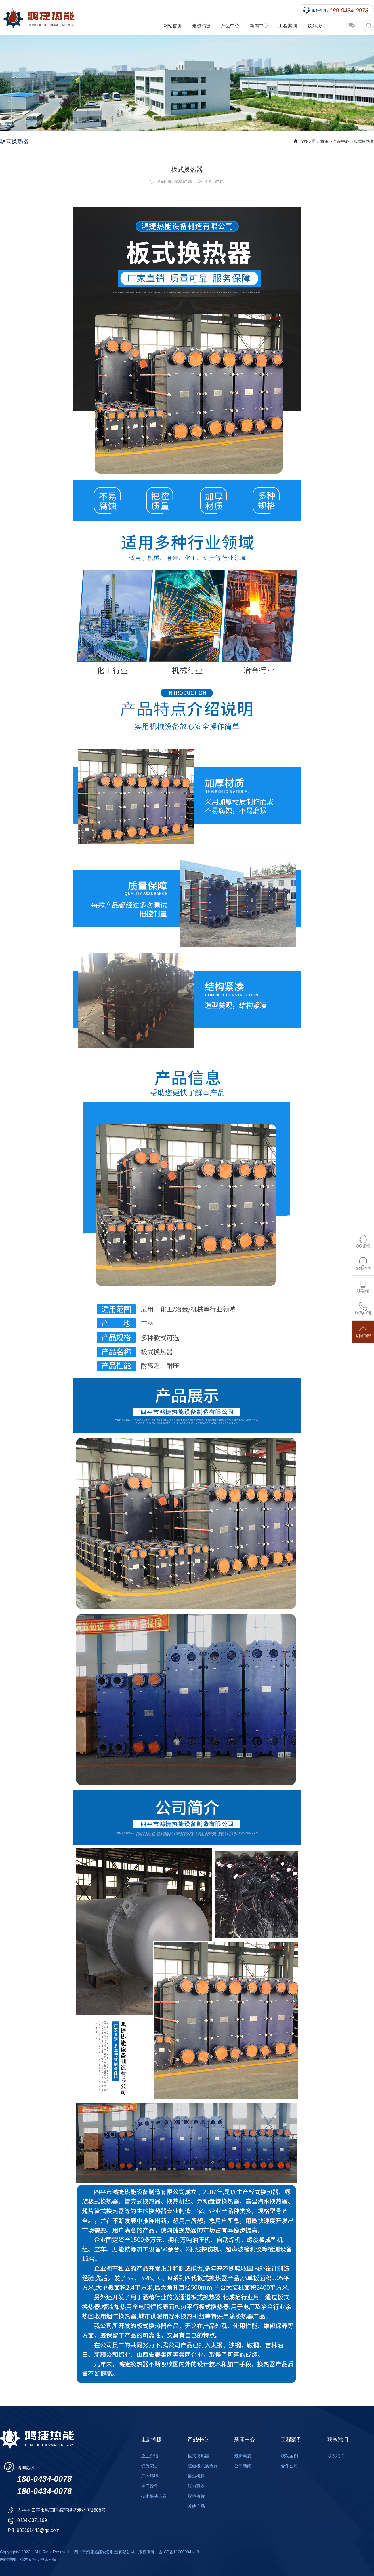  Describe the element at coordinates (196, 2496) in the screenshot. I see `胶垫板片` at that location.